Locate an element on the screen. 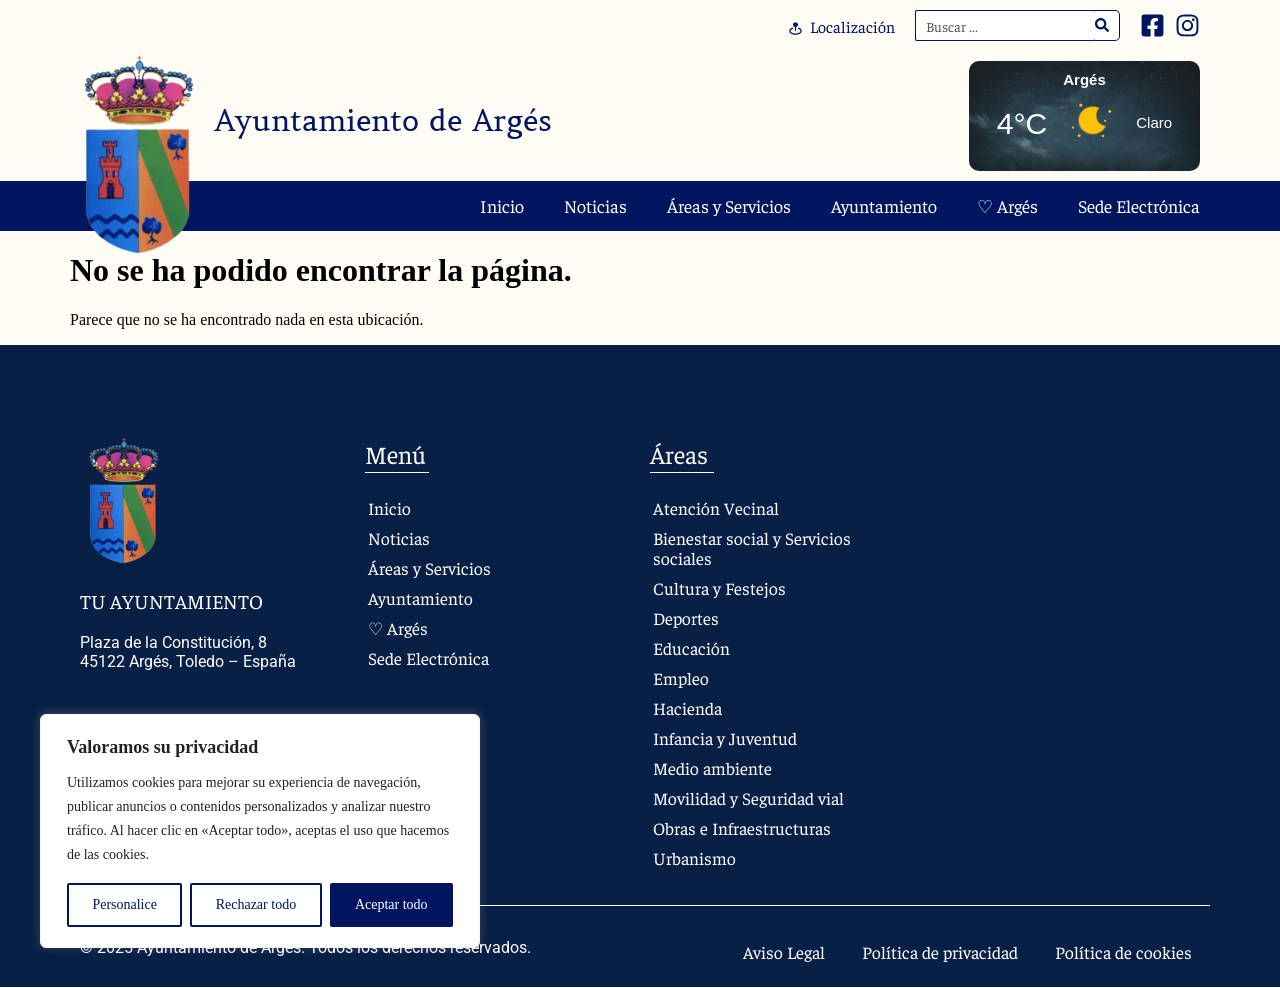  Rechazar todo is located at coordinates (256, 904).